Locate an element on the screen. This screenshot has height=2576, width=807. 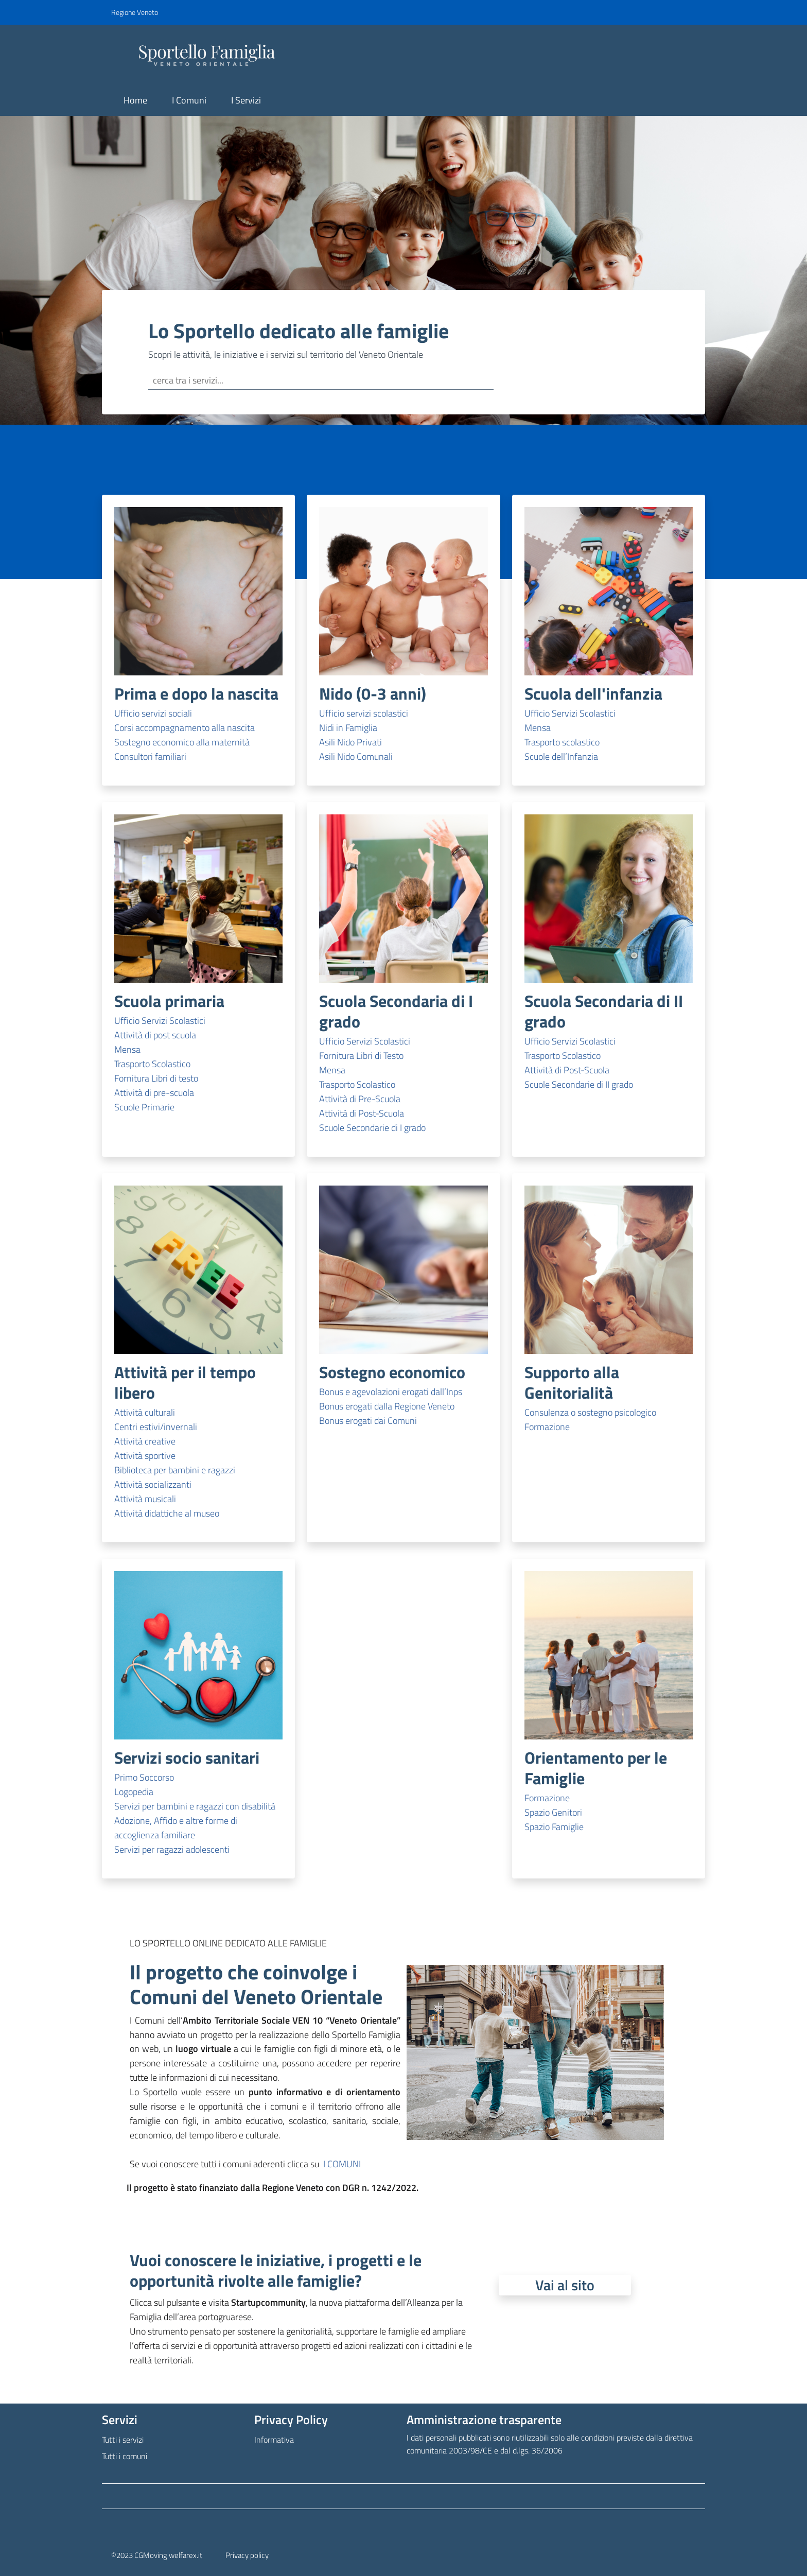
Ufficio servizi scolastici is located at coordinates (363, 713).